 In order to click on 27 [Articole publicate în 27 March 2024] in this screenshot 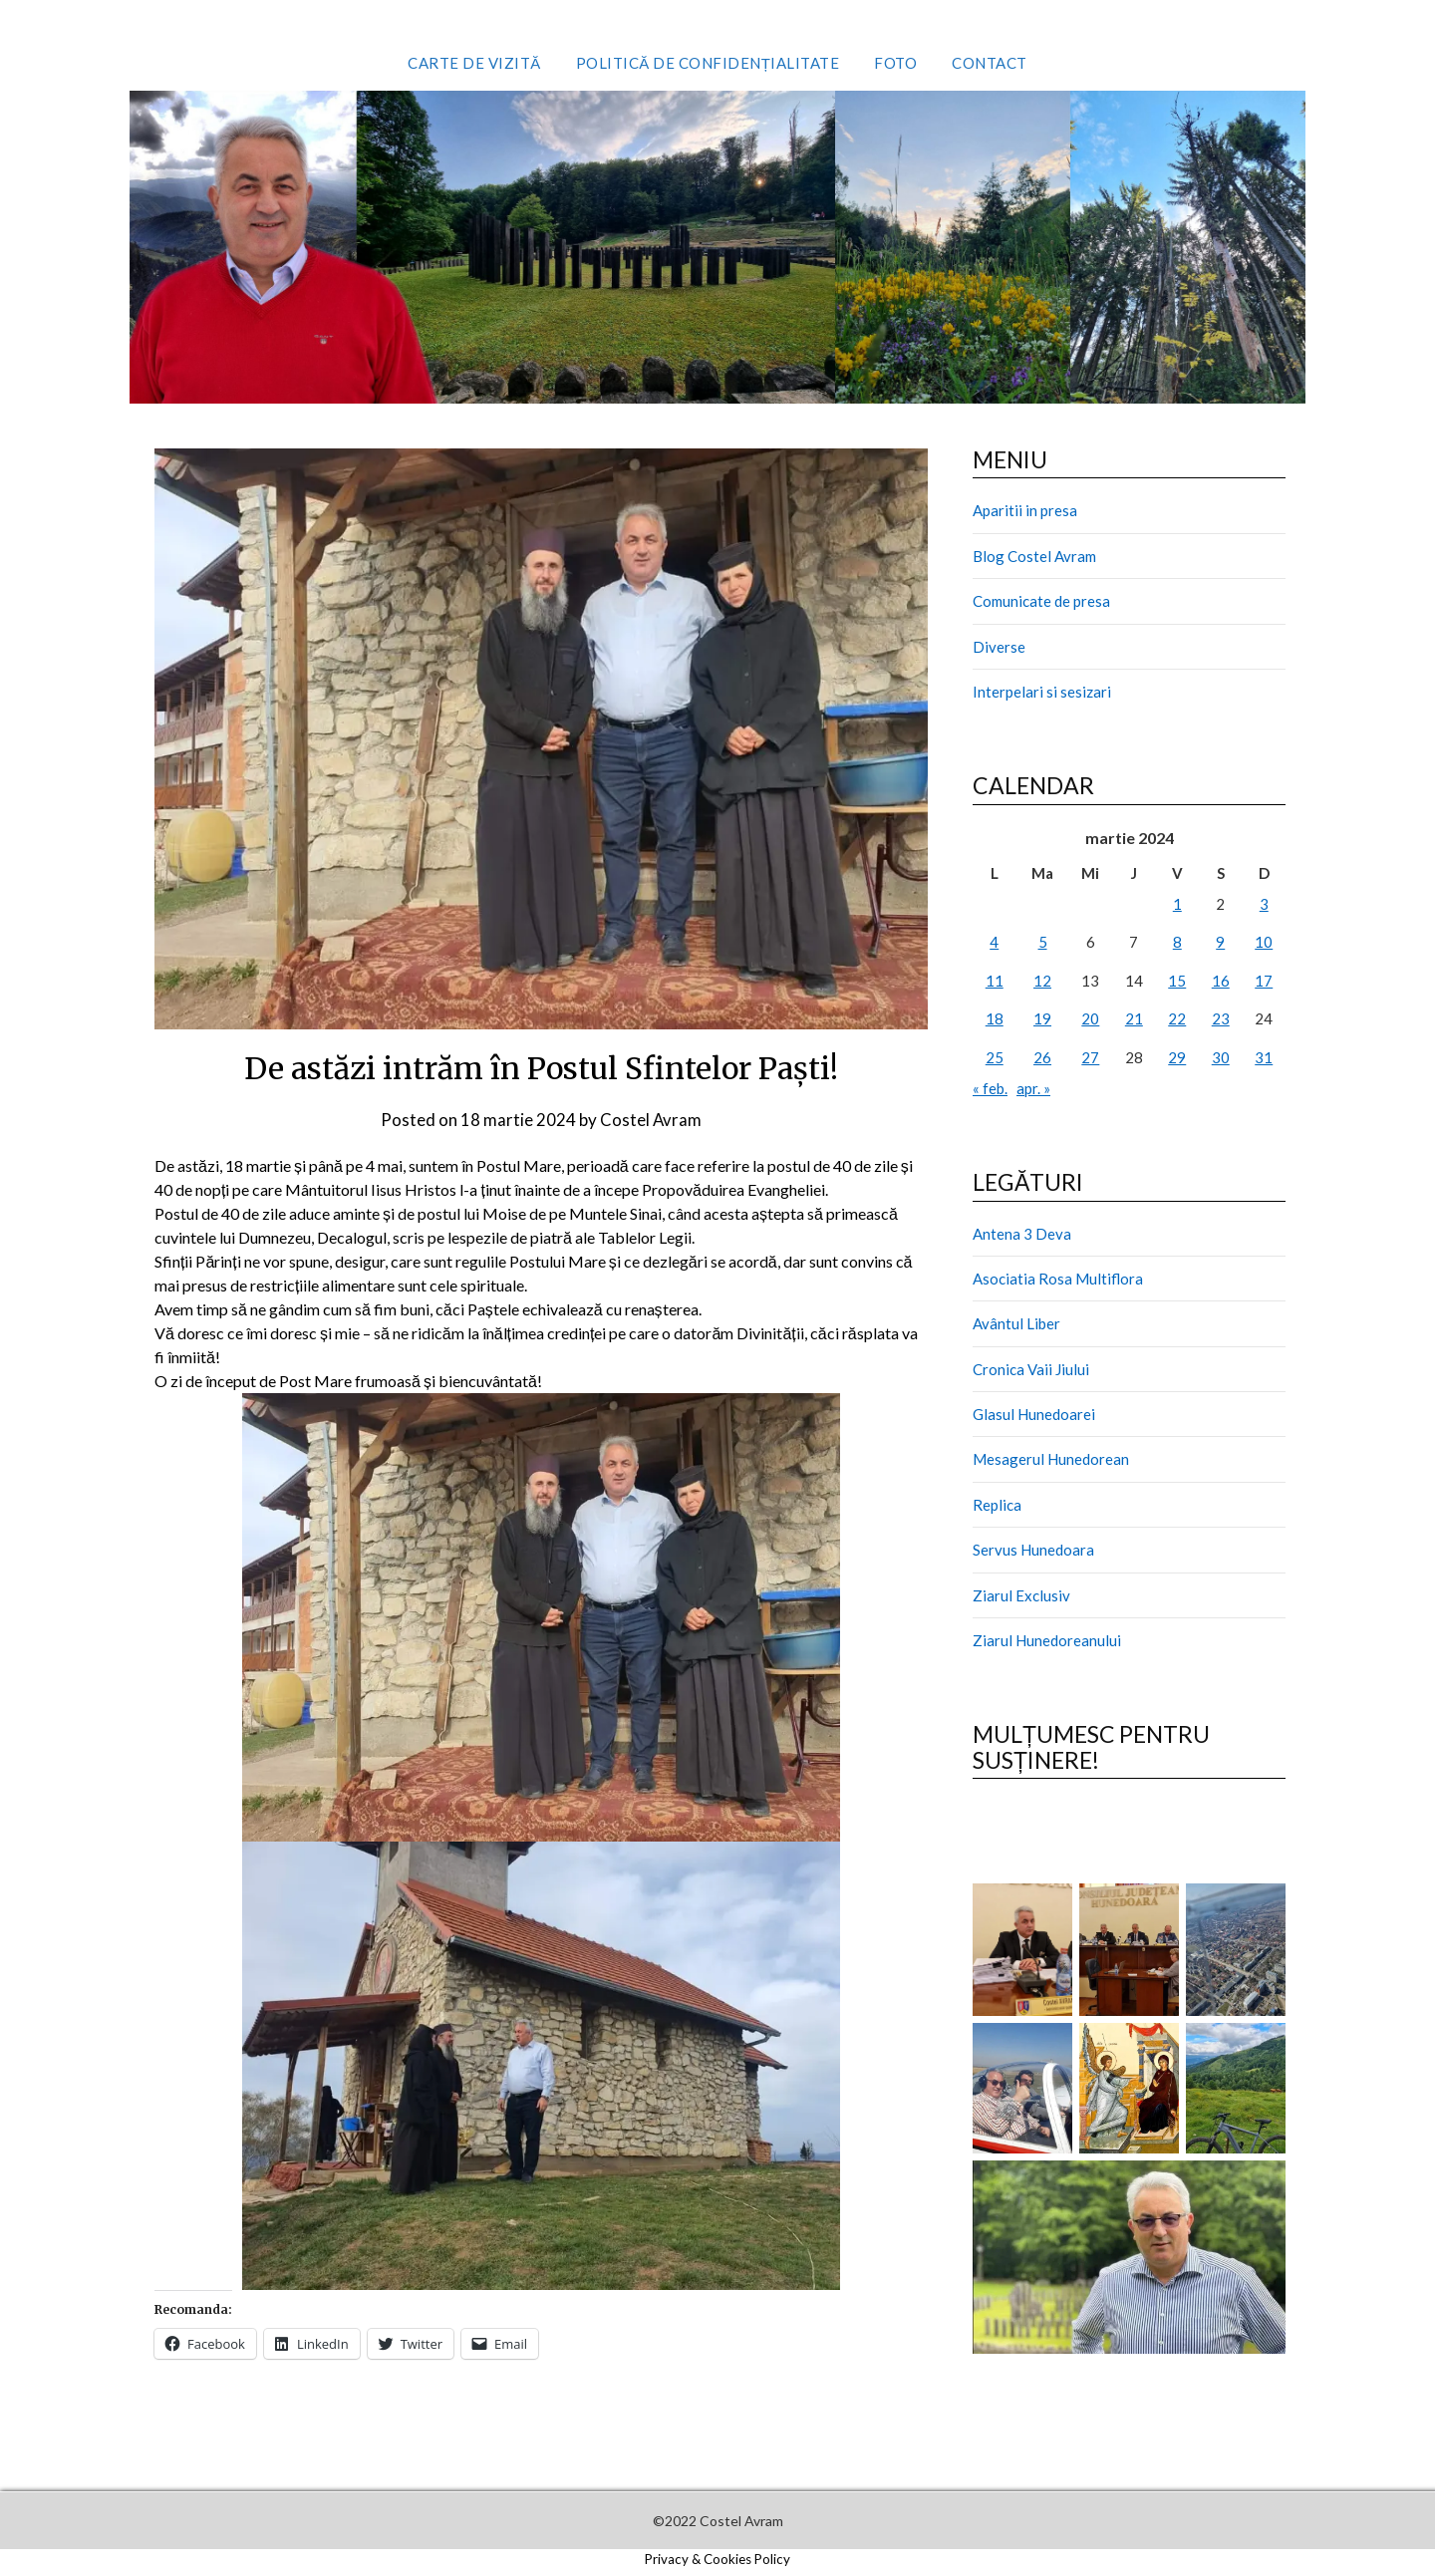, I will do `click(1090, 1057)`.